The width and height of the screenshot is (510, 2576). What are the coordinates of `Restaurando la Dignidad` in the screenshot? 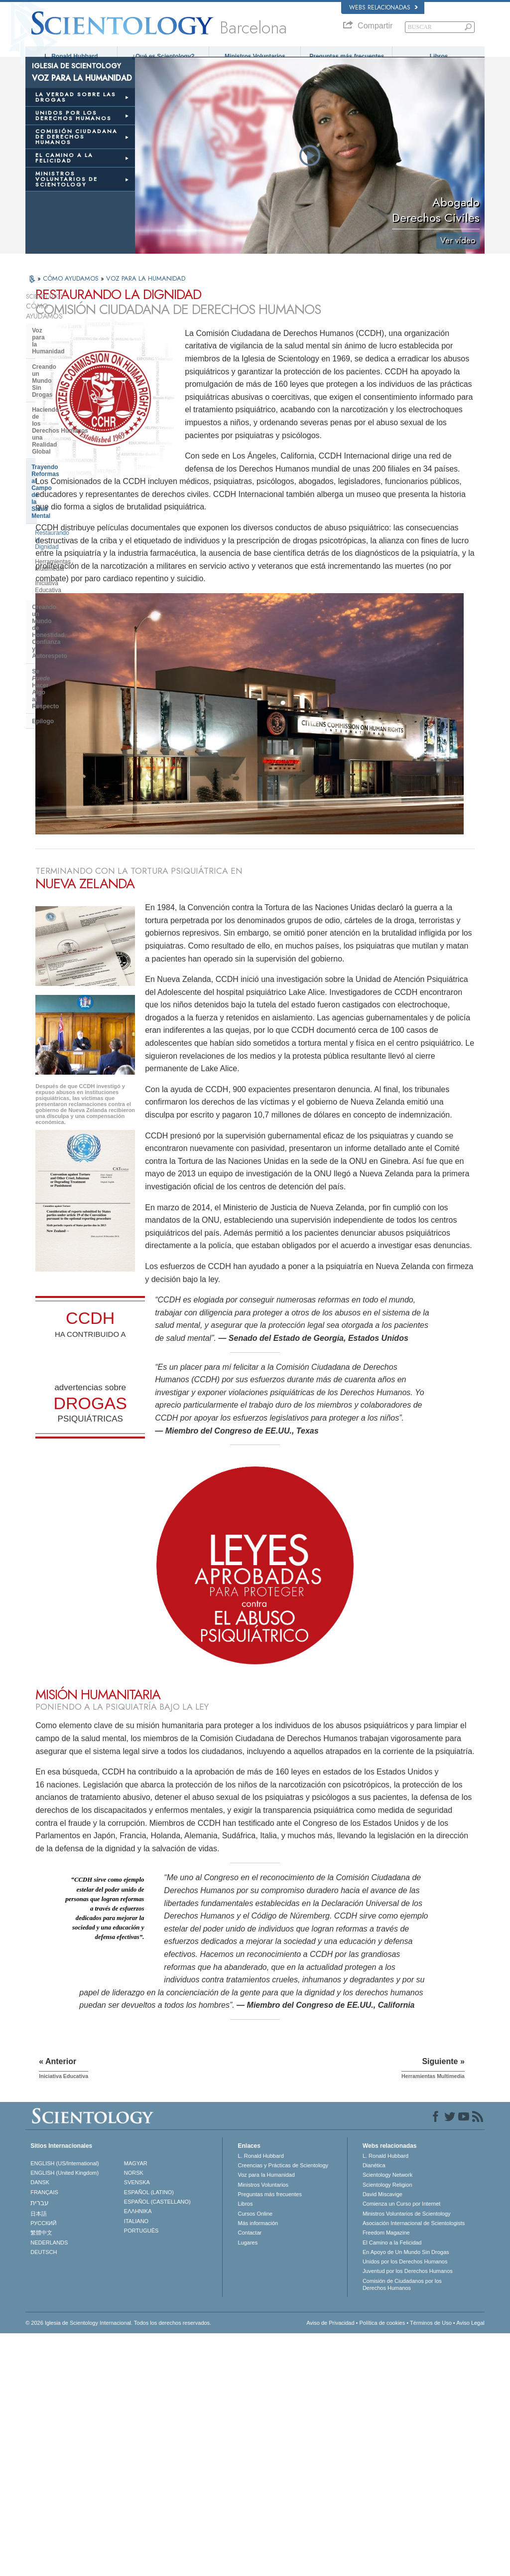 It's located at (68, 413).